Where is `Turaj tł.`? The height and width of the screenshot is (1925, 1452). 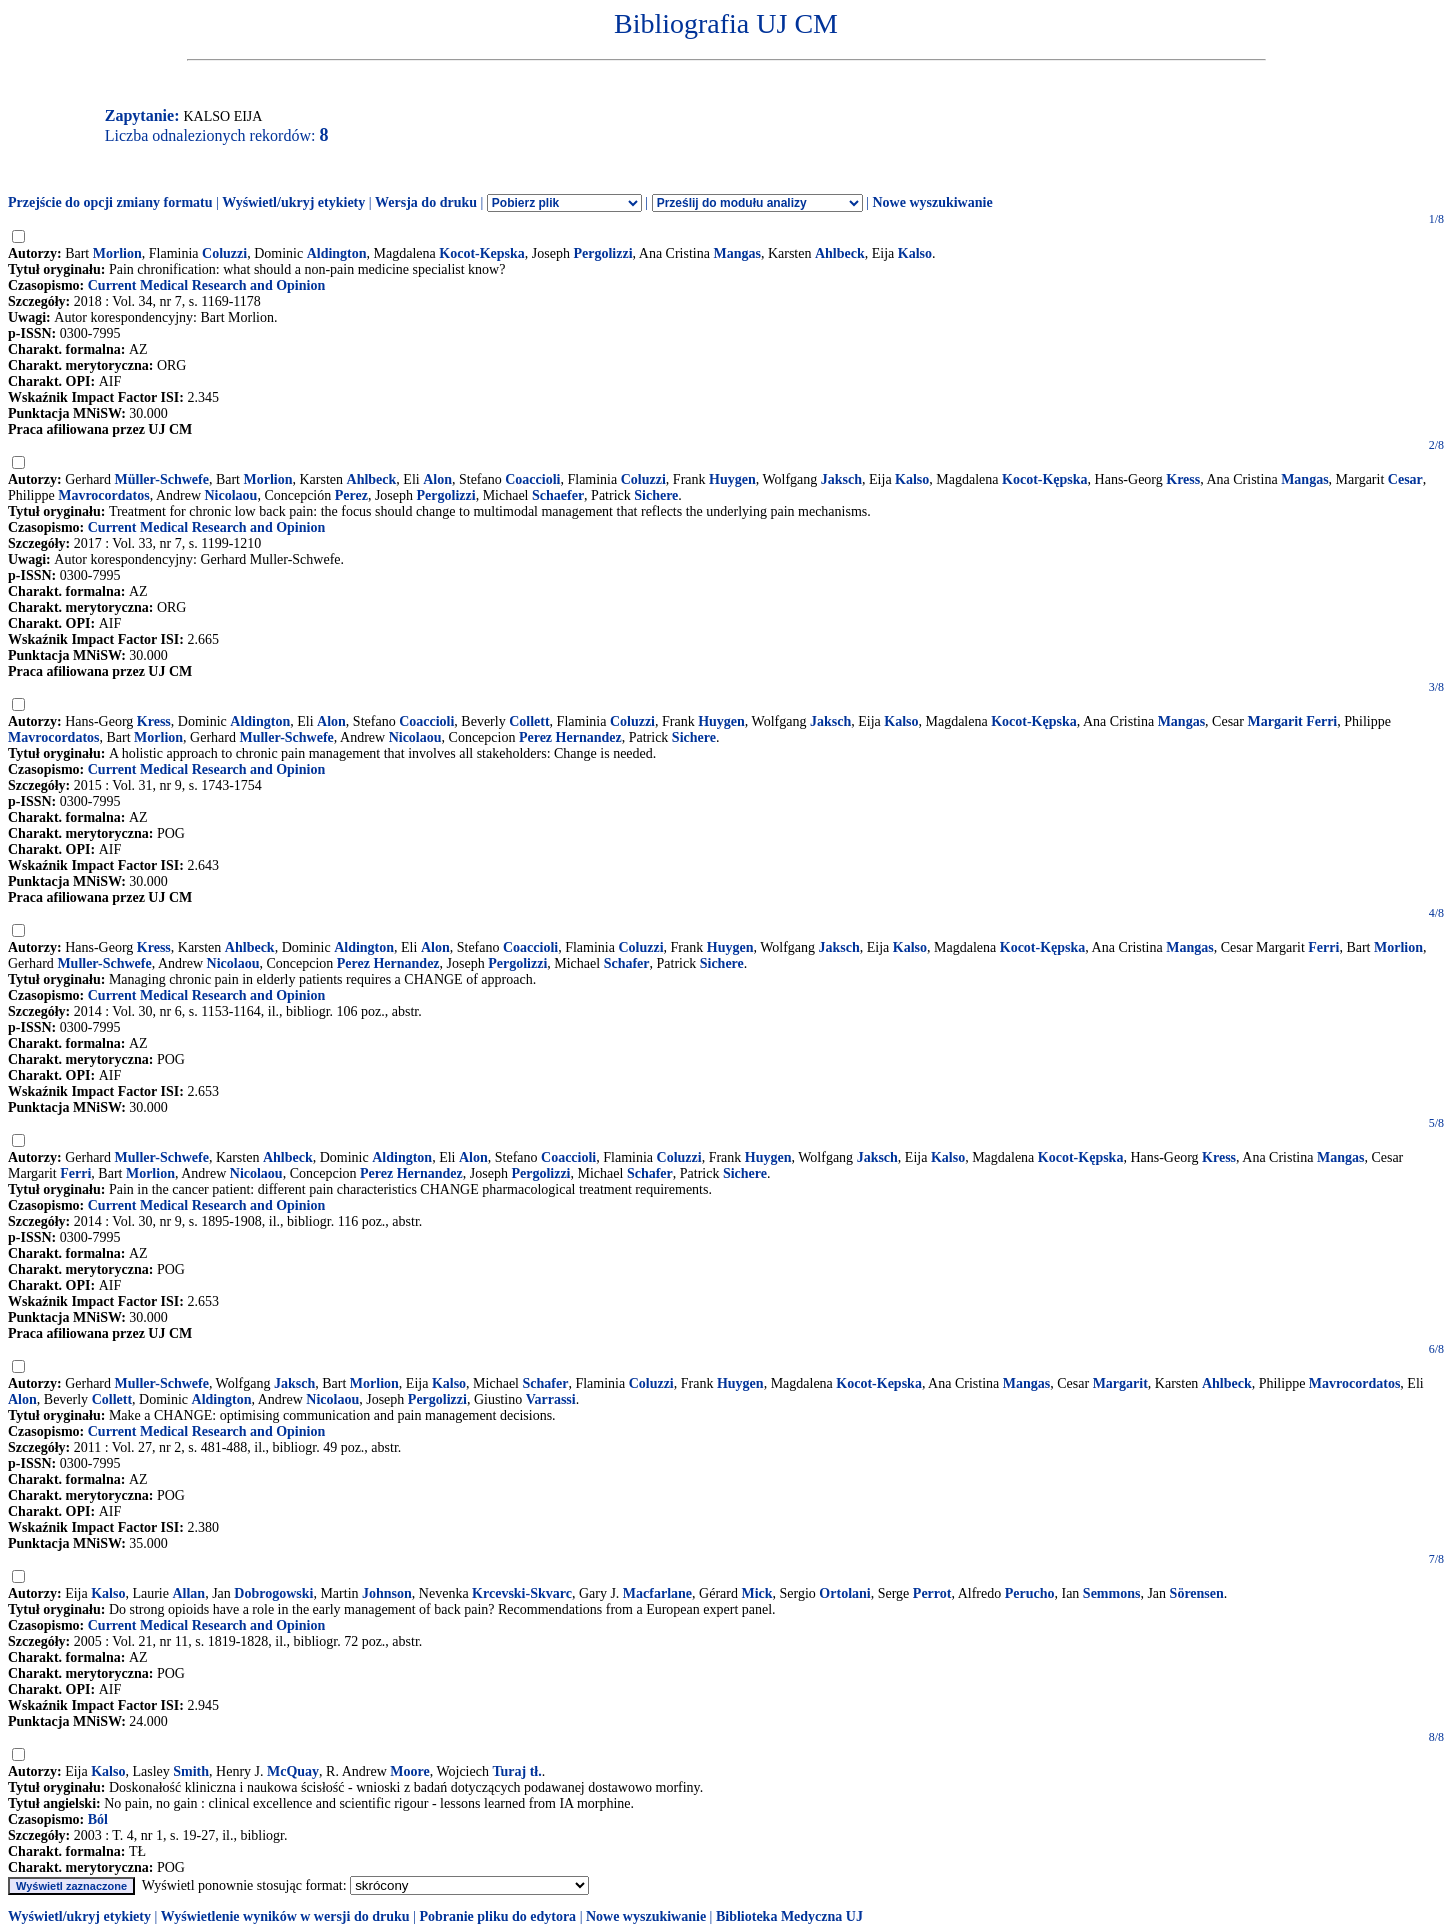 Turaj tł. is located at coordinates (516, 1771).